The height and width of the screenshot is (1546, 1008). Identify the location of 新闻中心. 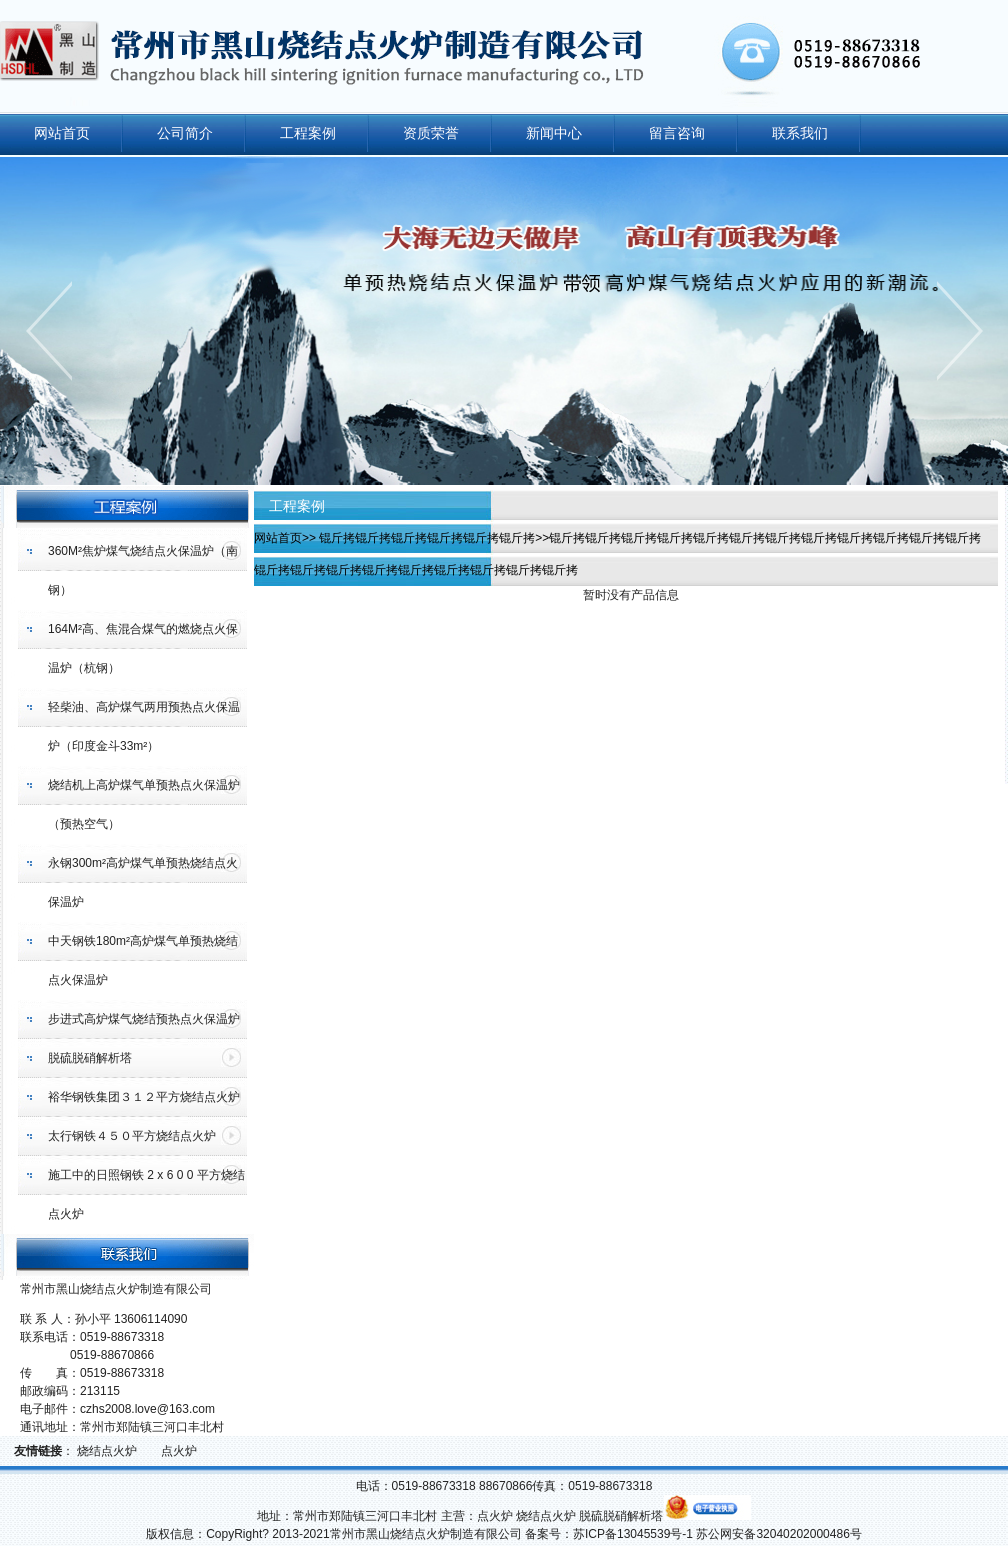
(554, 133).